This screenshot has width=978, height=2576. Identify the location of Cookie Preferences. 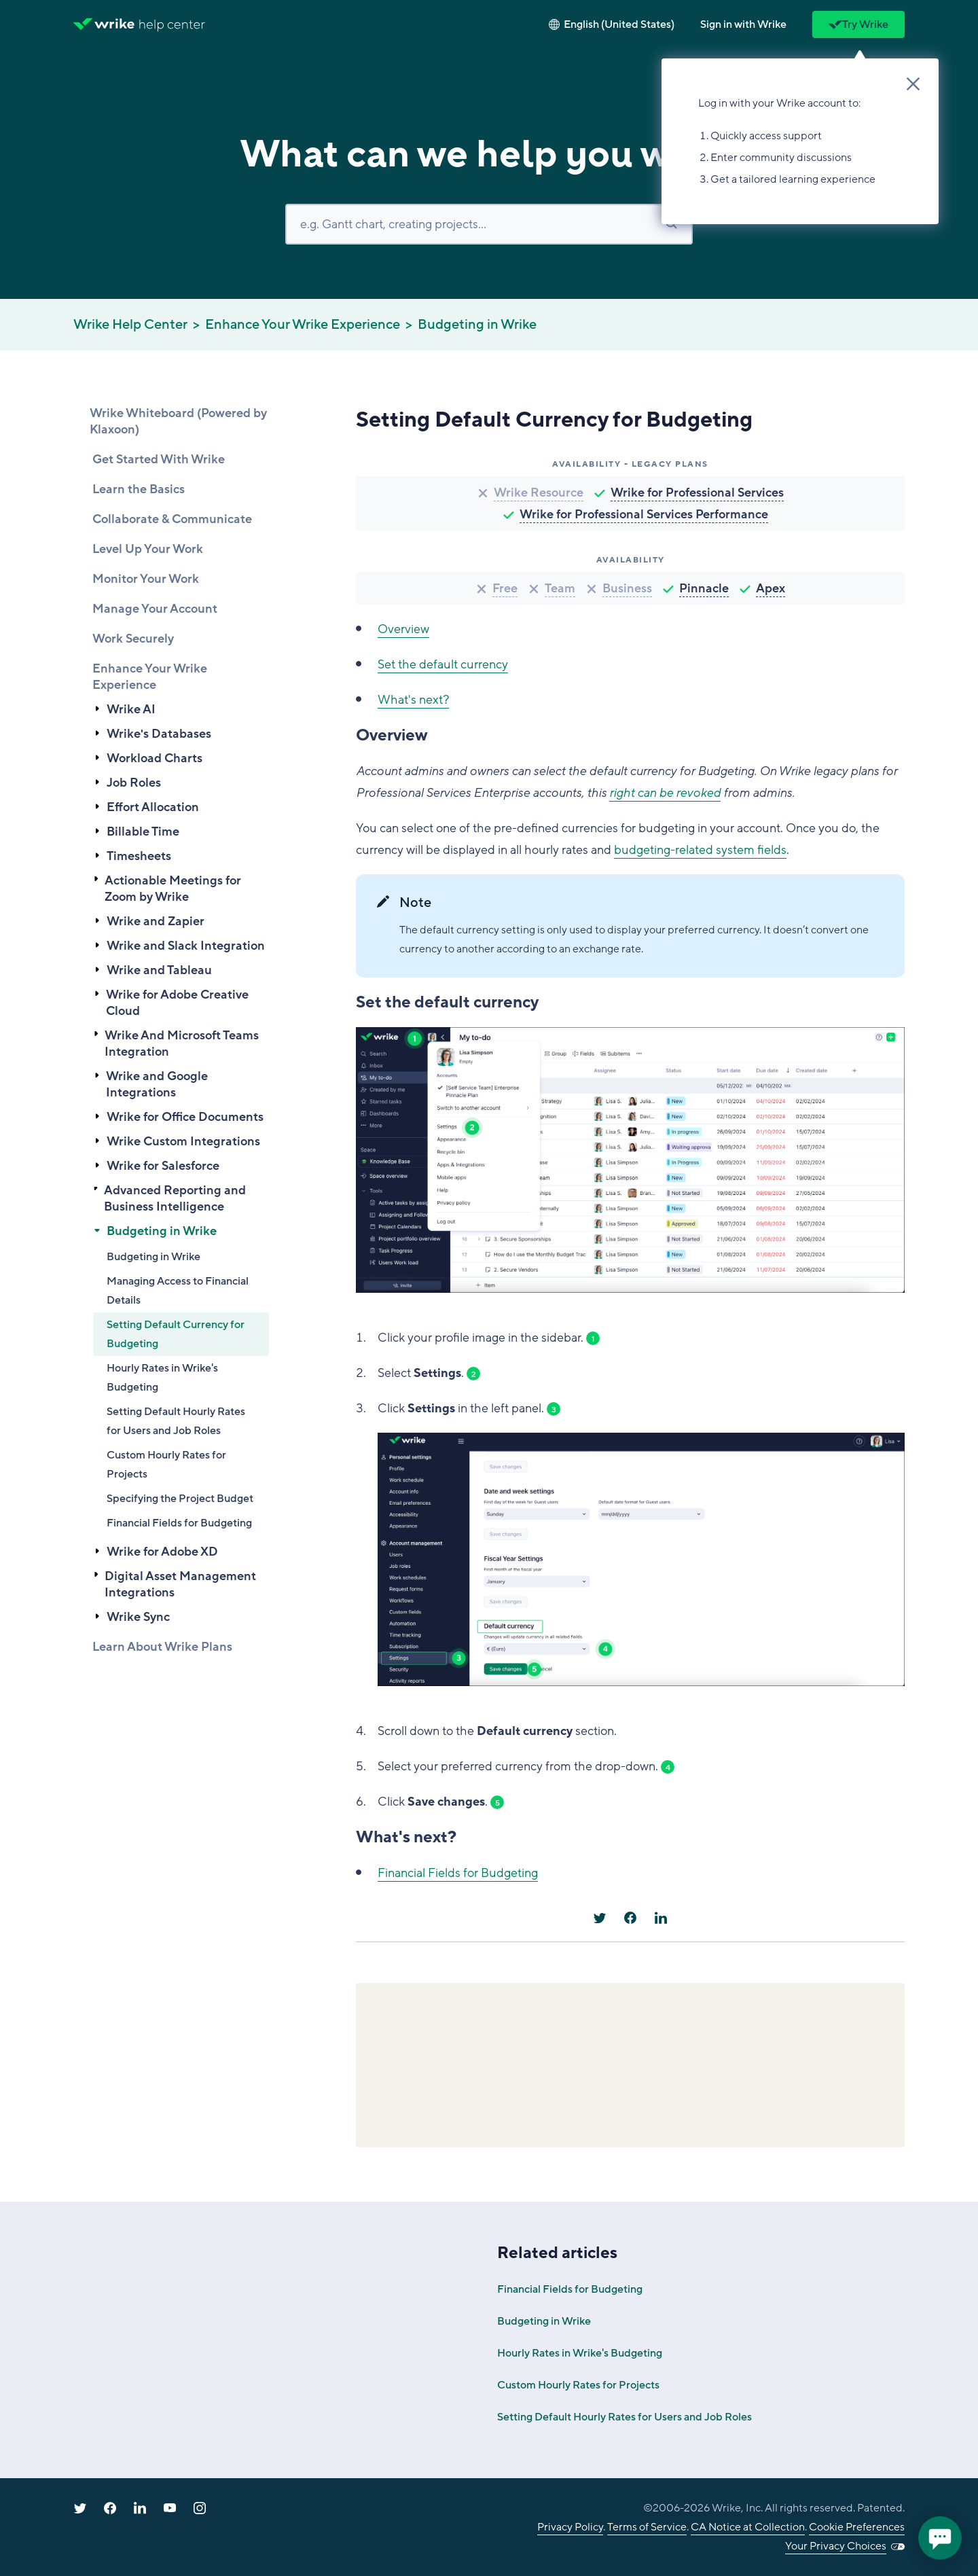
(857, 2527).